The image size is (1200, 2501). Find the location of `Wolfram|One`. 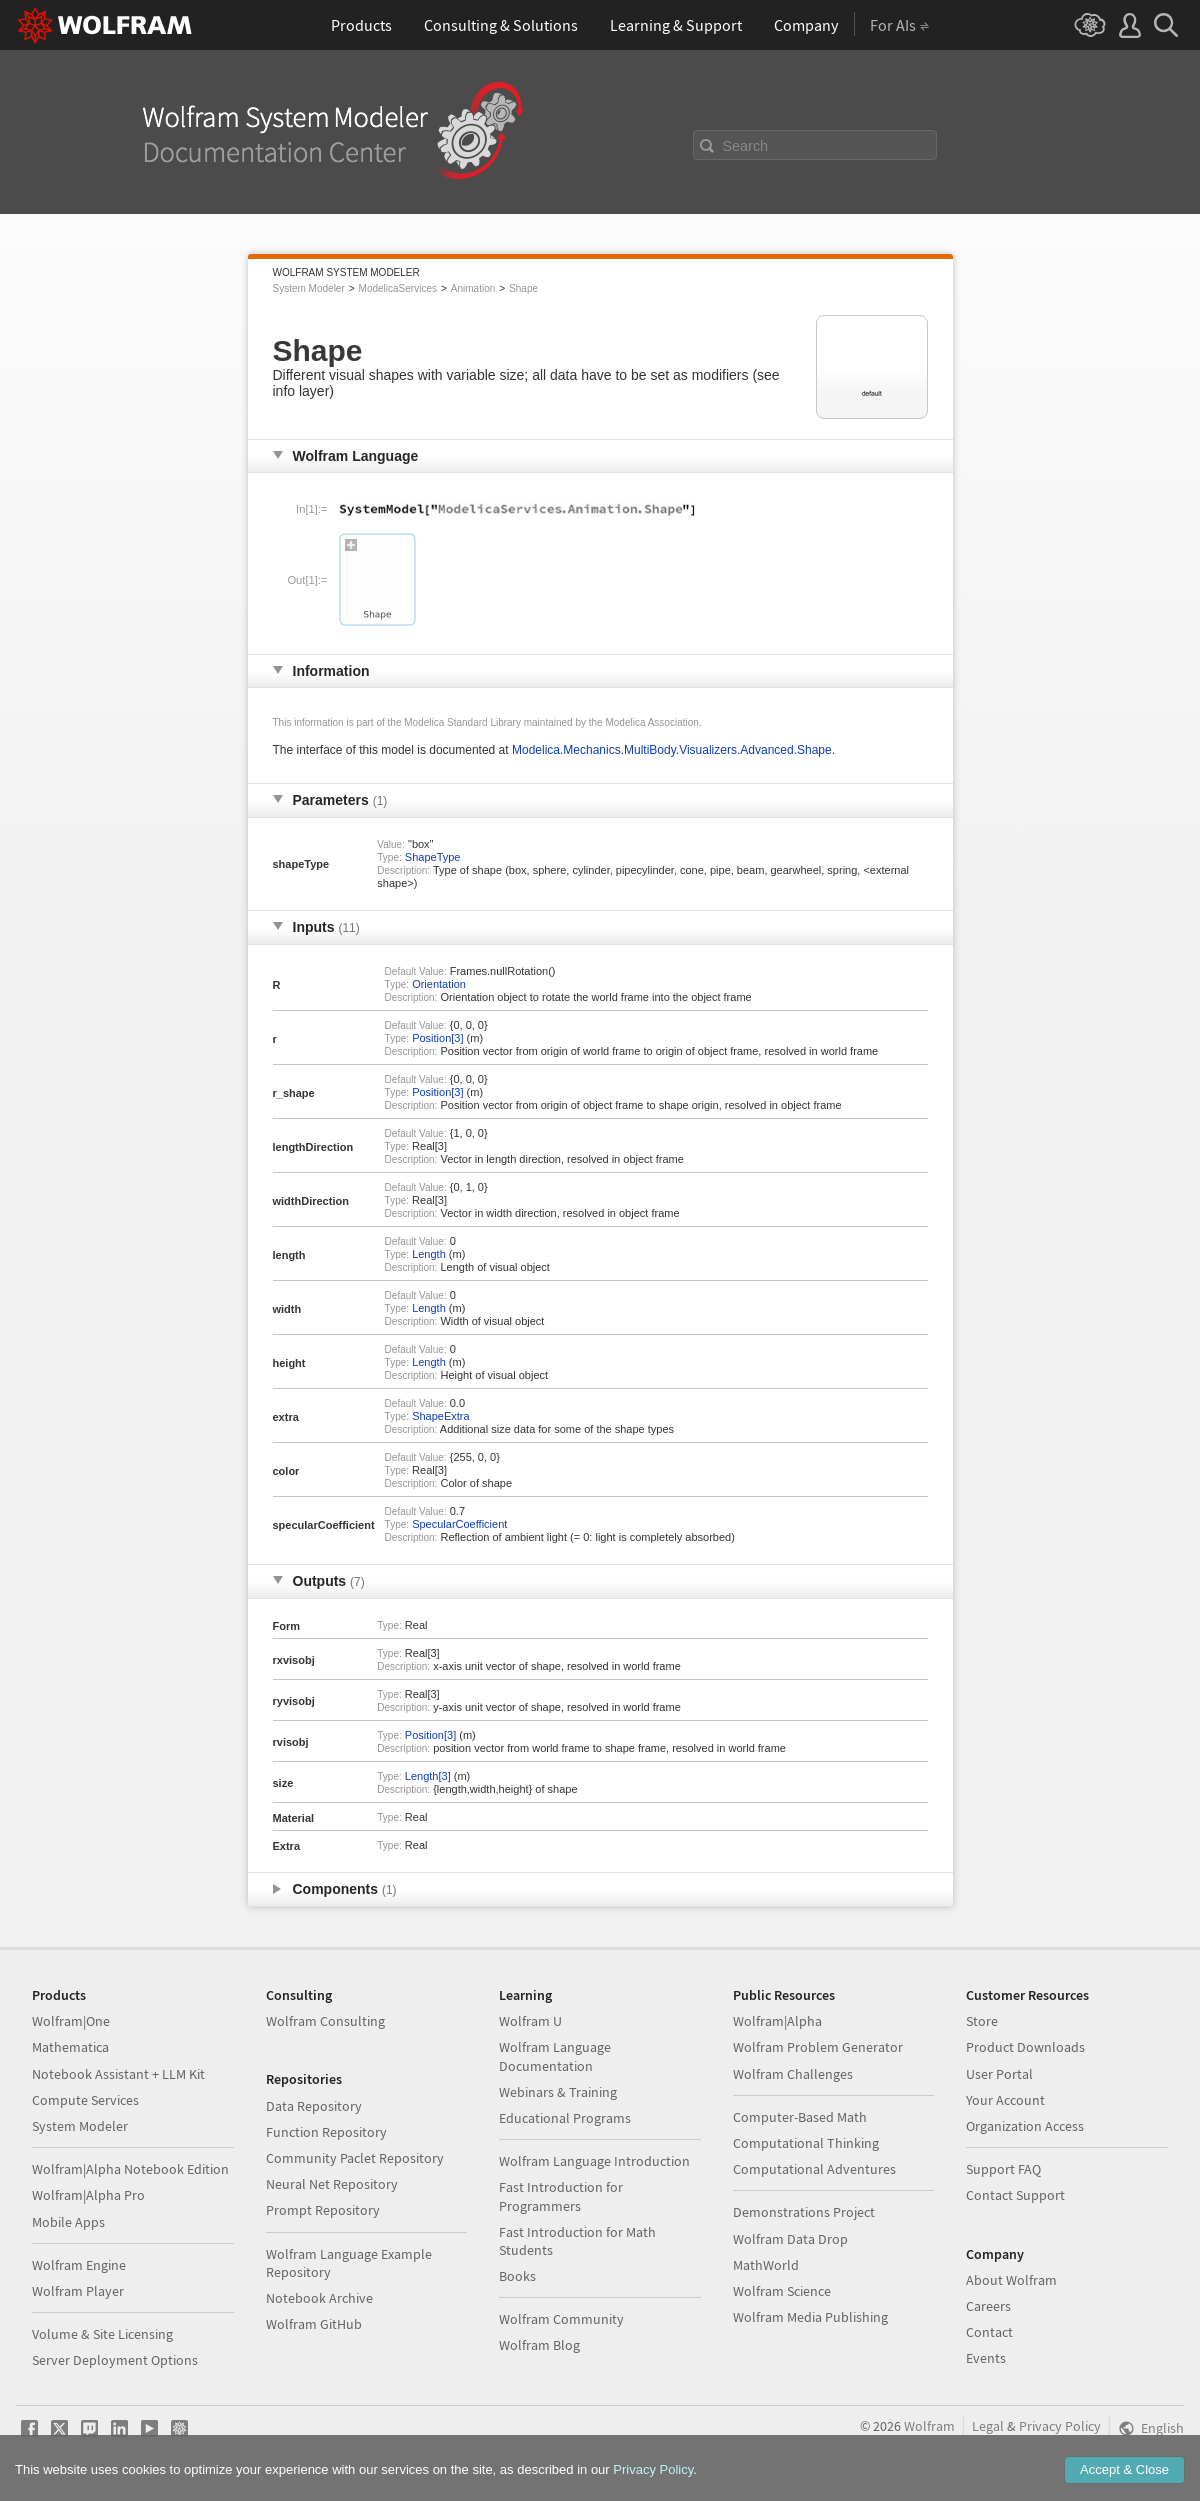

Wolfram|One is located at coordinates (71, 2021).